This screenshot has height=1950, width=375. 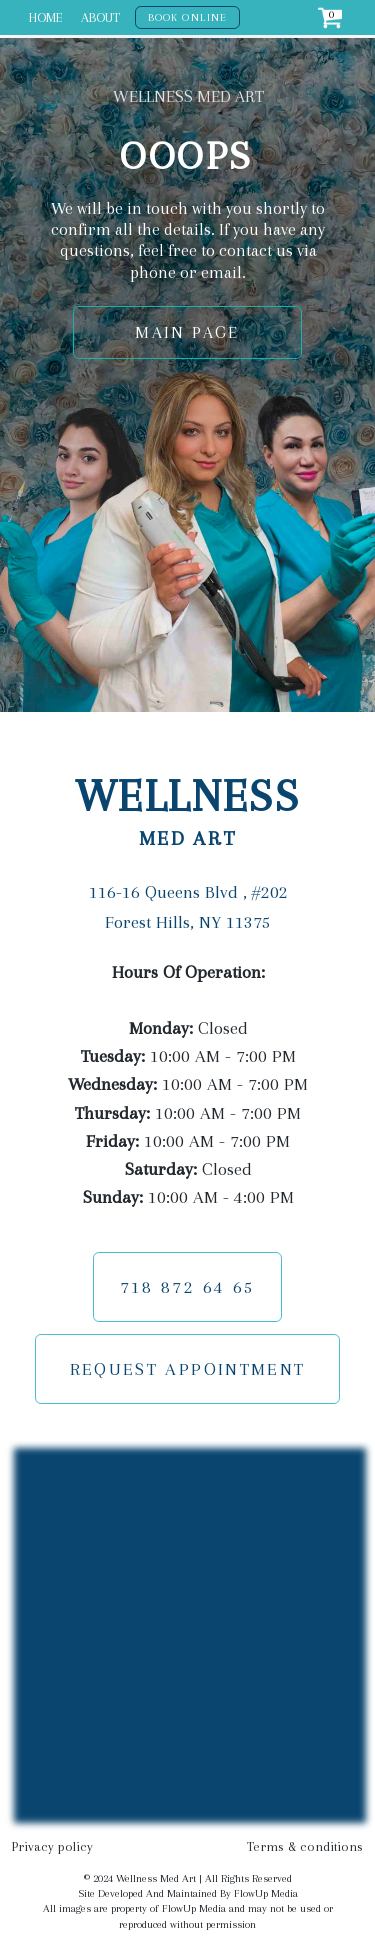 I want to click on MAIN PAGE, so click(x=187, y=332).